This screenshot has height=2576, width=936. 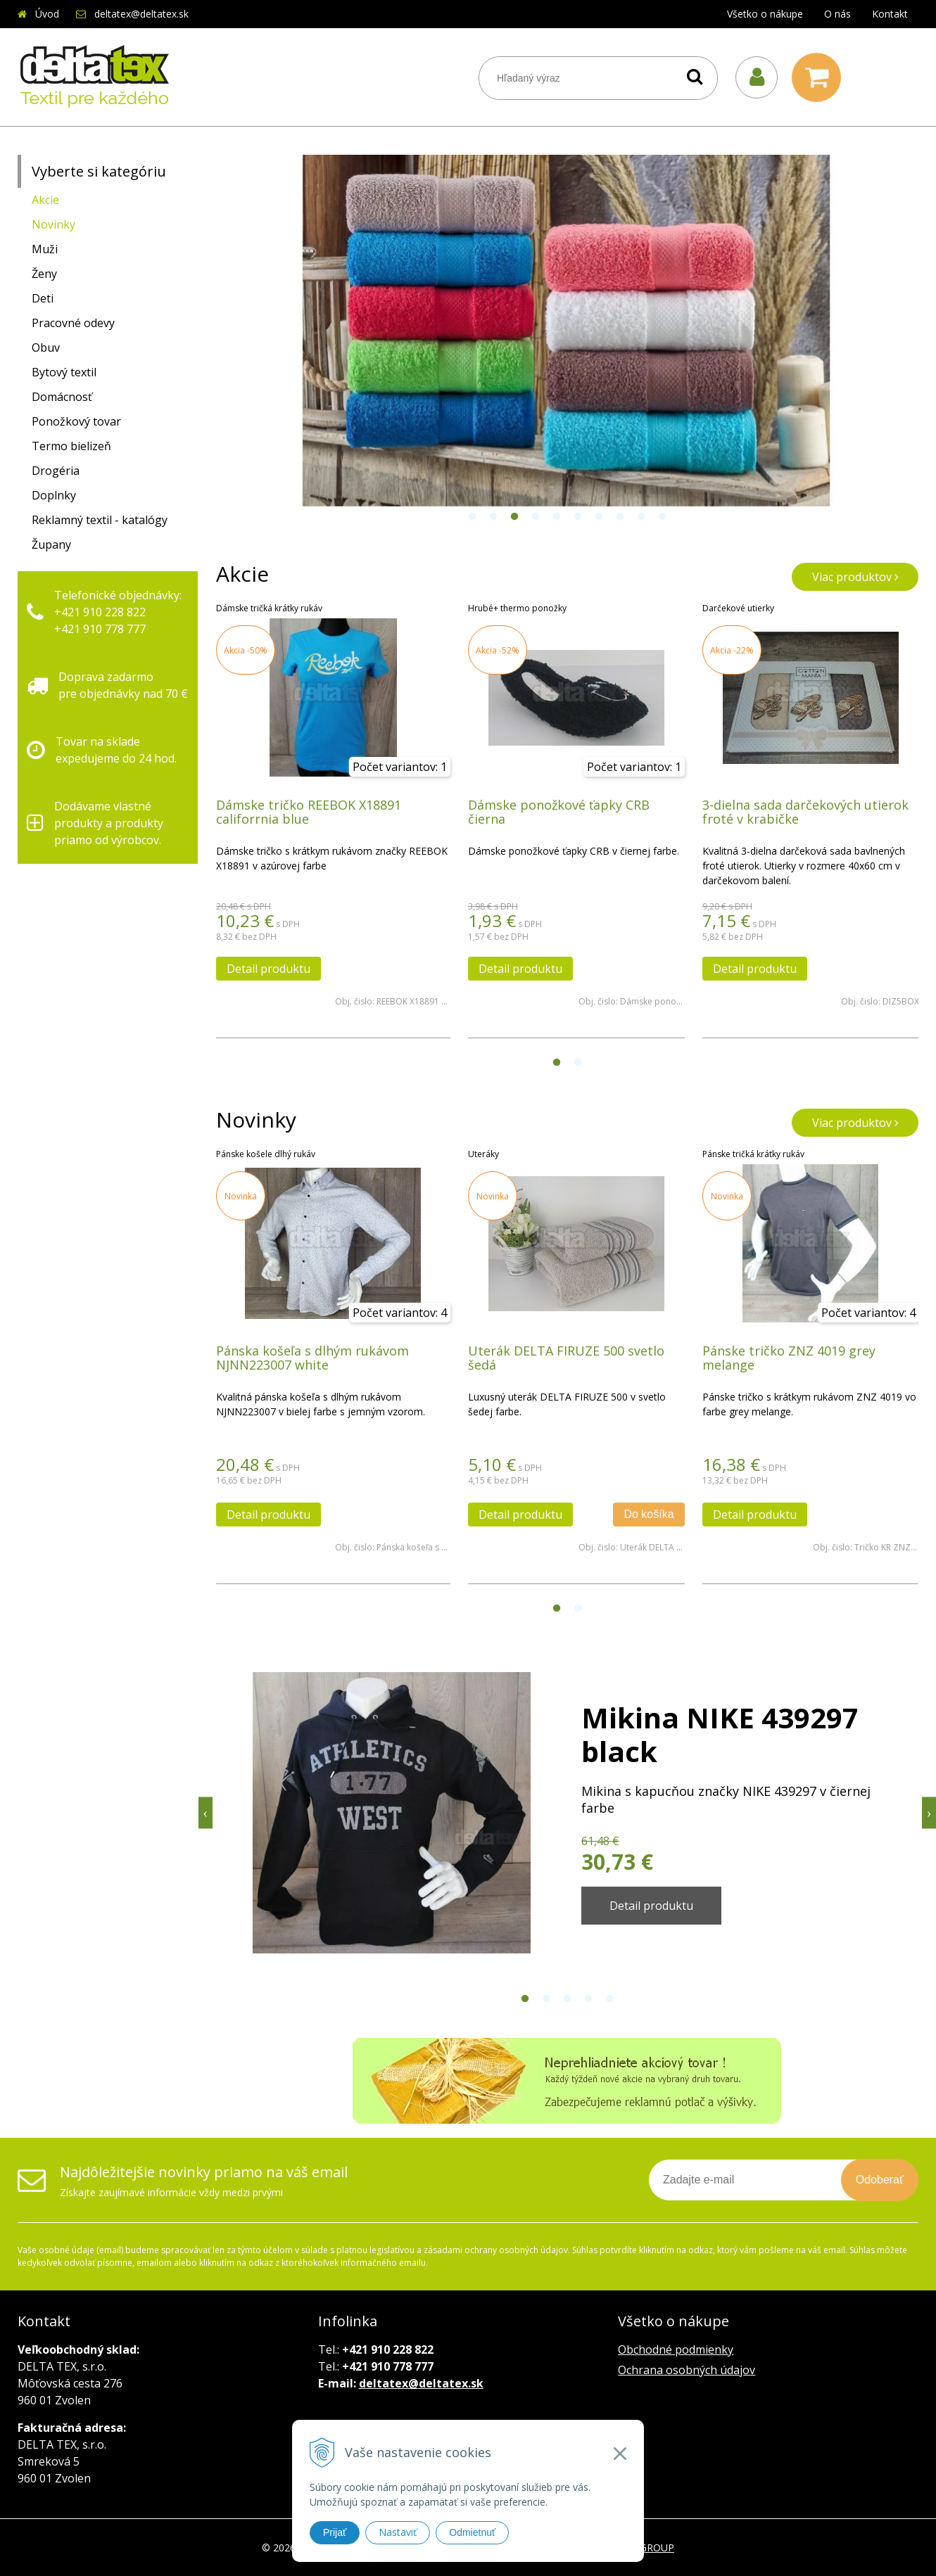 What do you see at coordinates (45, 200) in the screenshot?
I see `Akcie` at bounding box center [45, 200].